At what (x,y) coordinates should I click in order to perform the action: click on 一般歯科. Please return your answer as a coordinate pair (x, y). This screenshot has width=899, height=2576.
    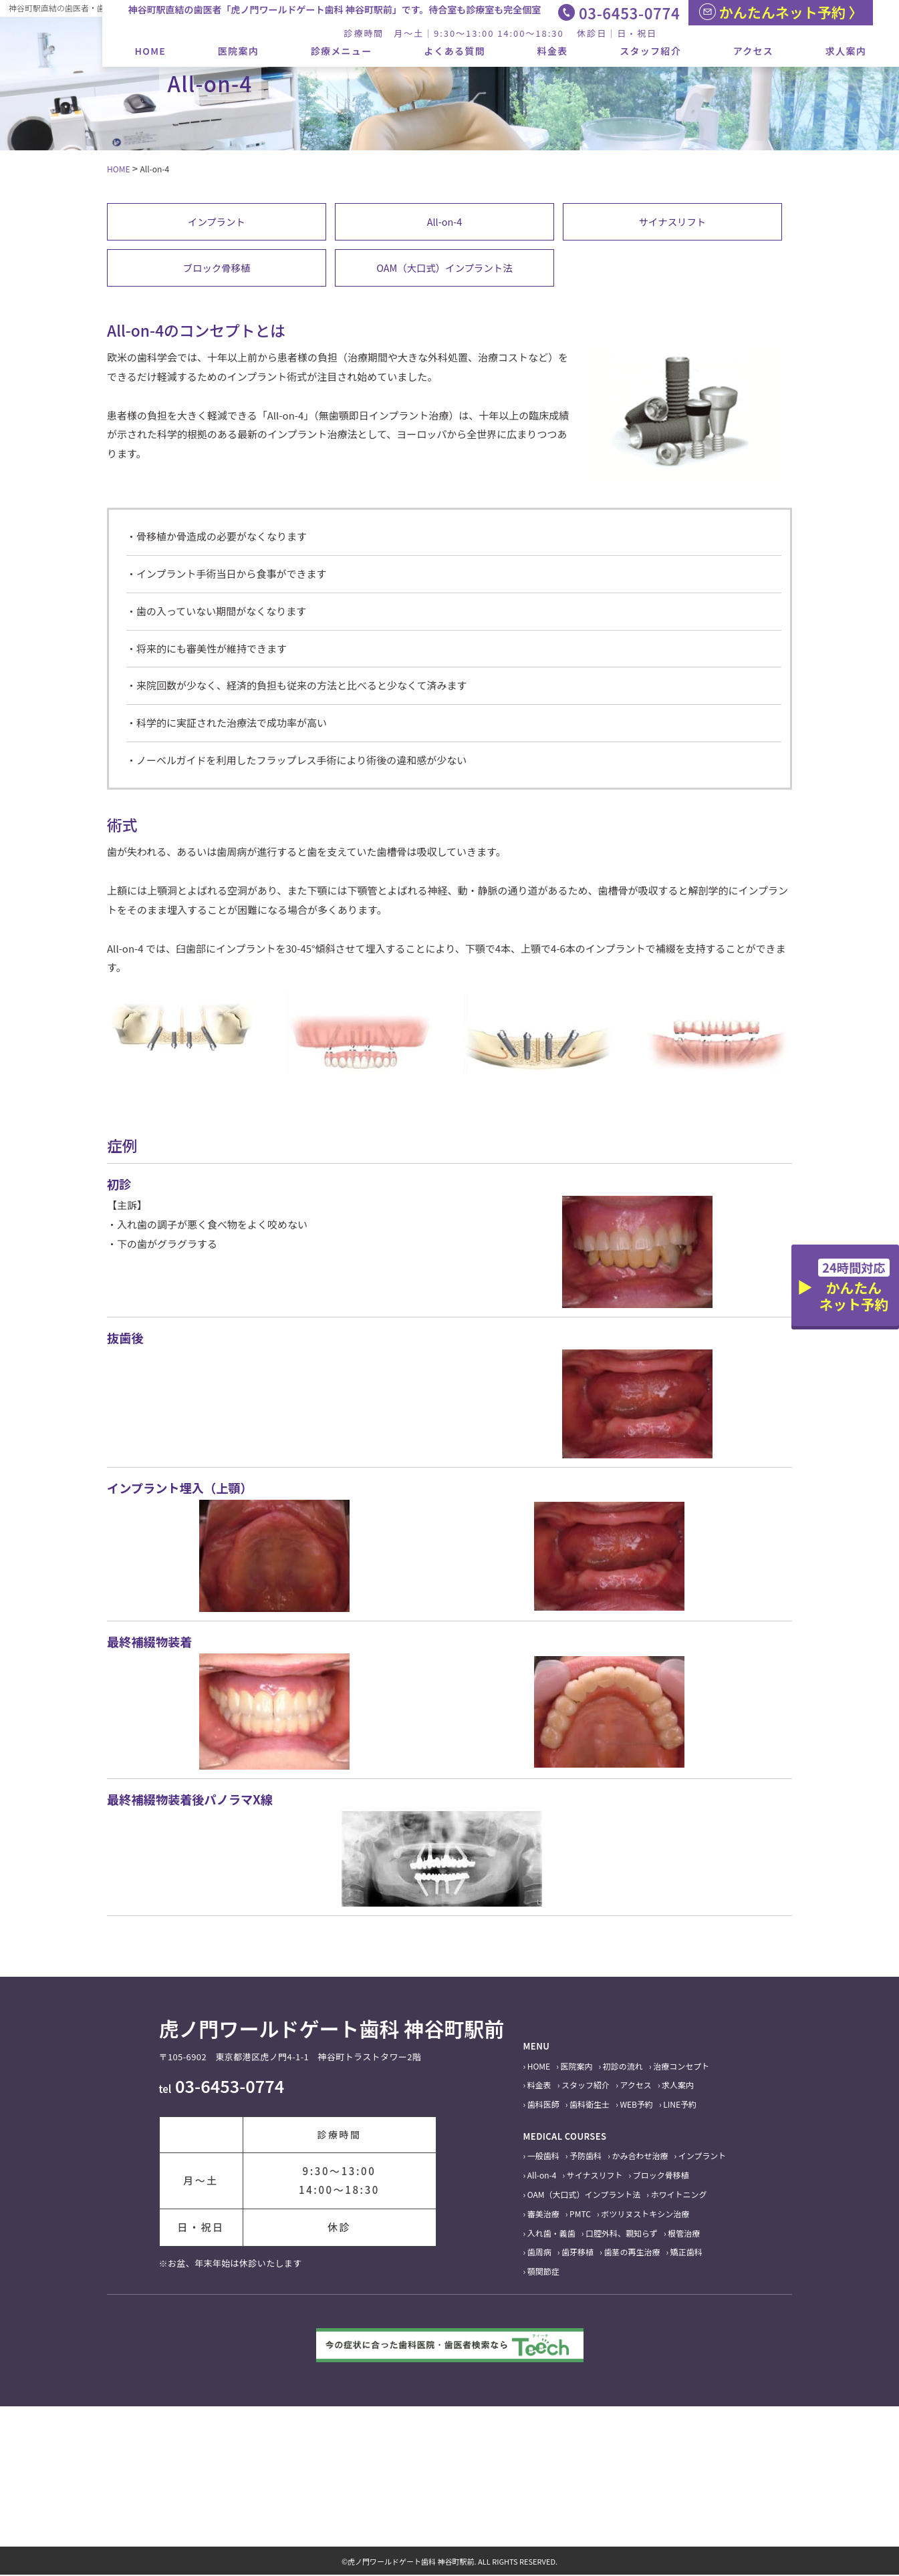
    Looking at the image, I should click on (543, 2156).